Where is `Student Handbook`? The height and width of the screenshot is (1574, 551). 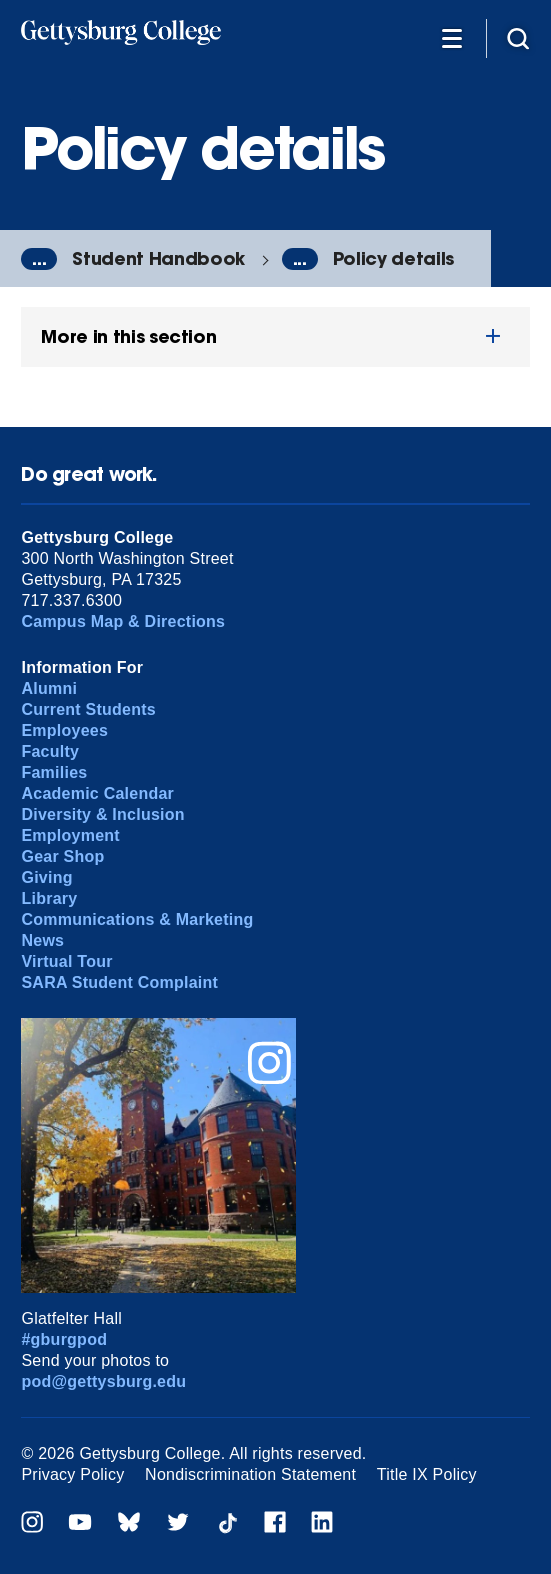
Student Handbook is located at coordinates (158, 258).